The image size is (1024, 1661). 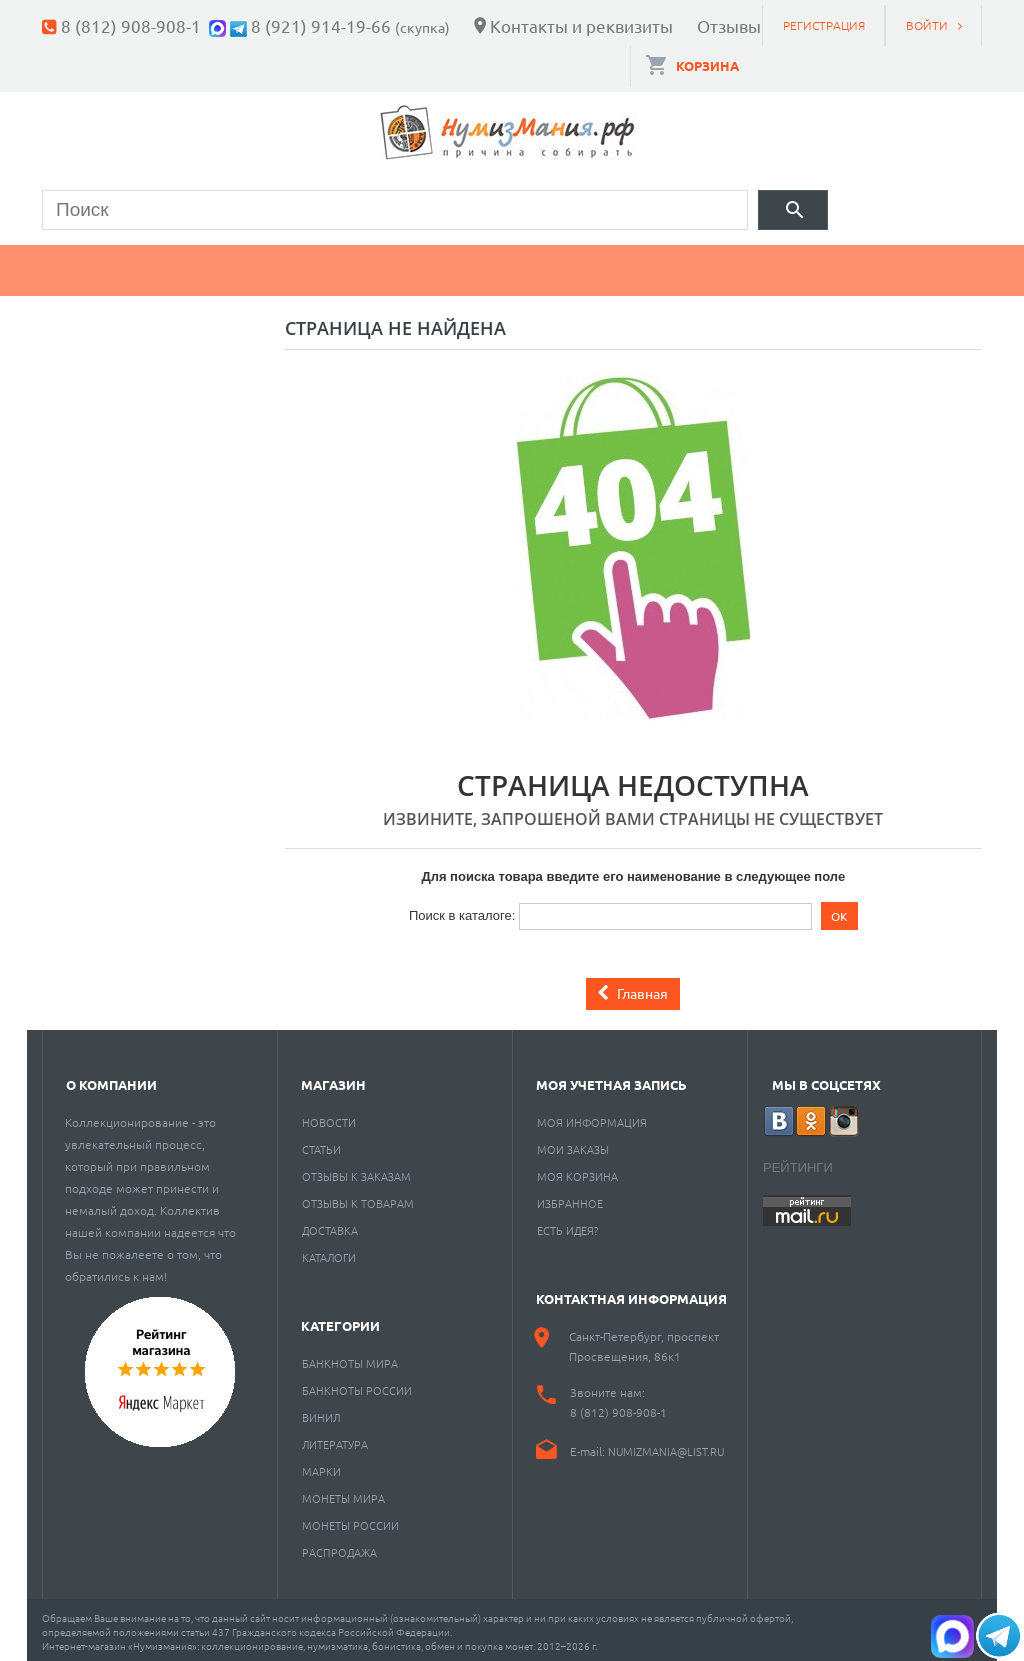 I want to click on Мои заказы, so click(x=573, y=1144).